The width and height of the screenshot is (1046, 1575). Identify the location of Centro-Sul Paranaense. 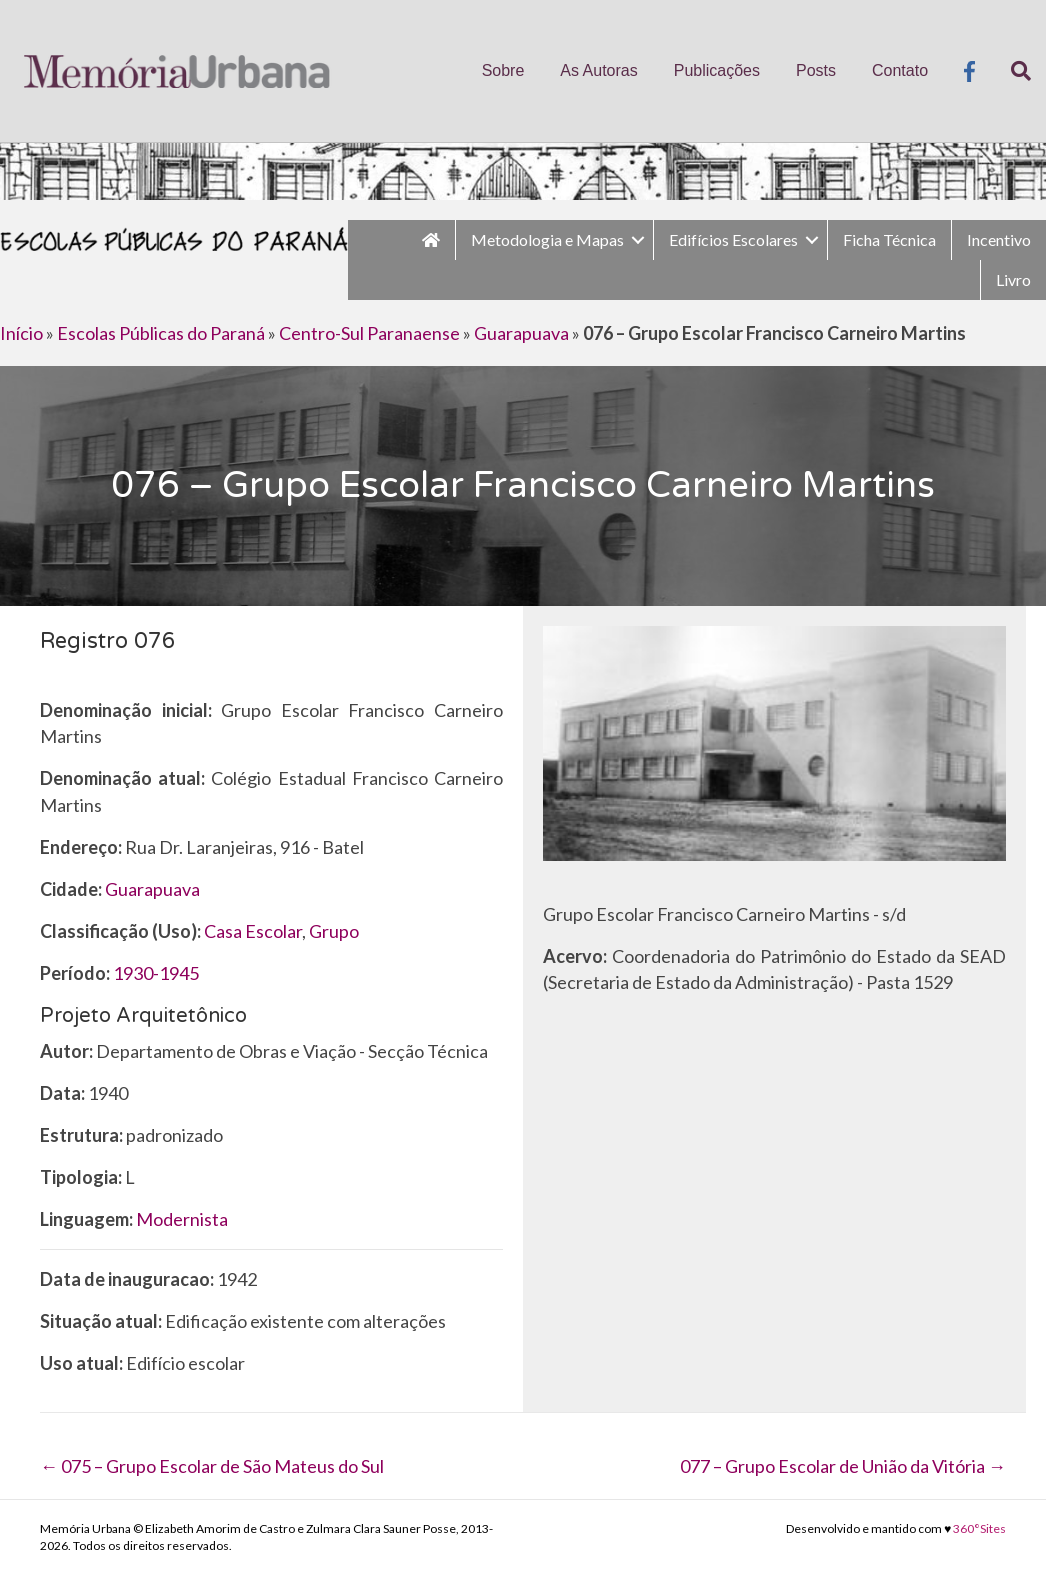
(369, 333).